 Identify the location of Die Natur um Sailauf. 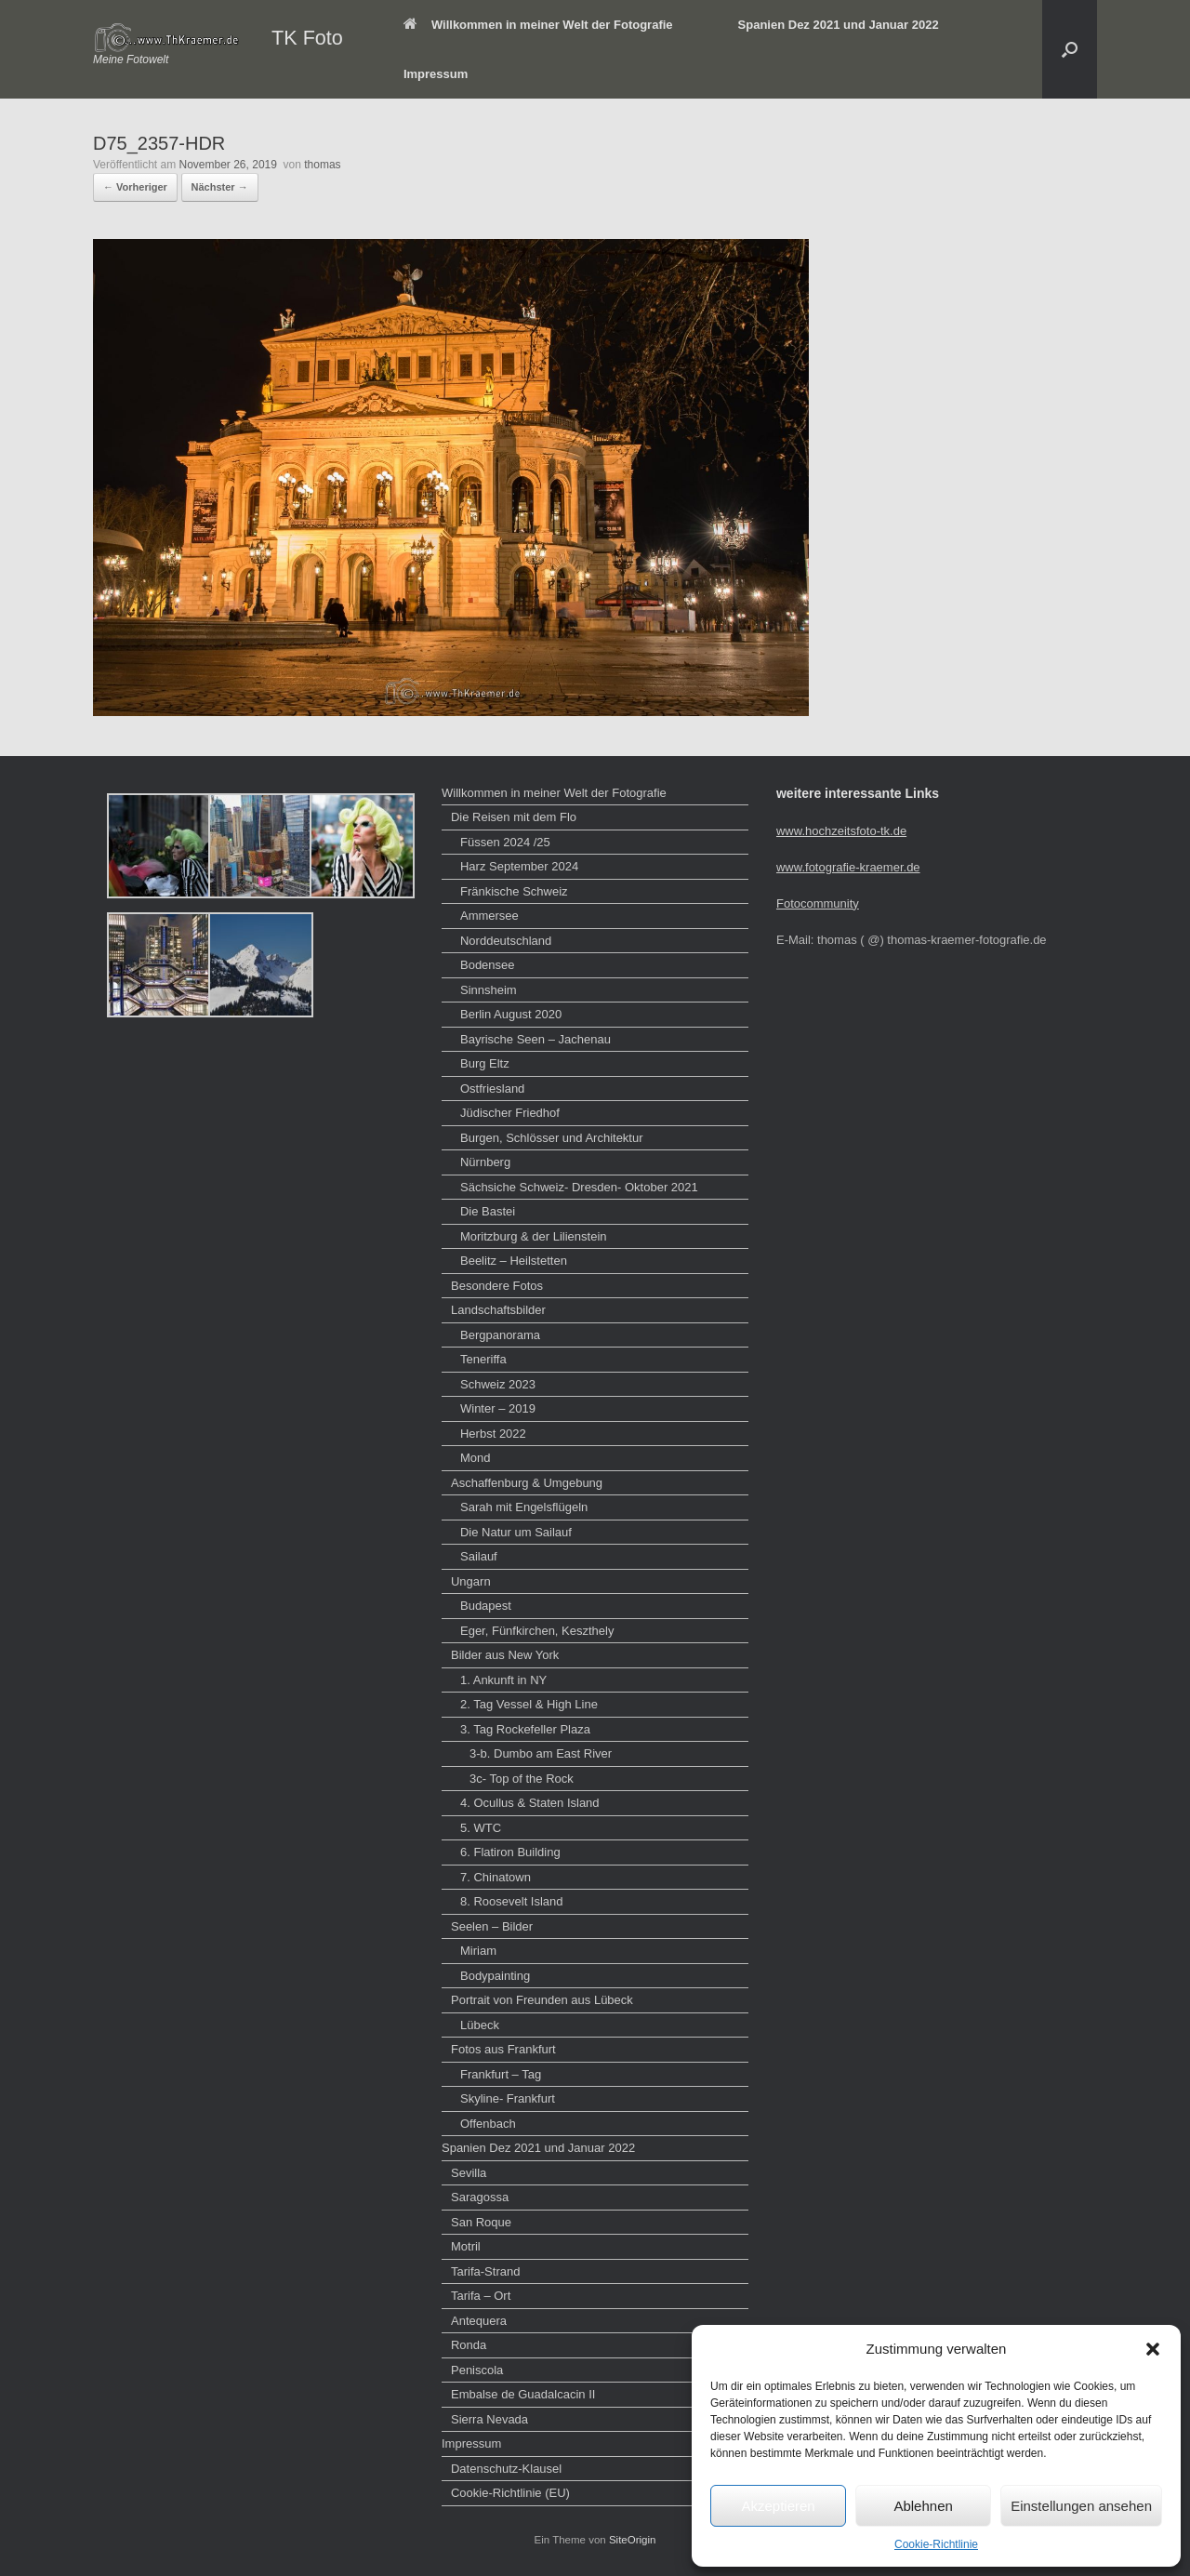
(516, 1532).